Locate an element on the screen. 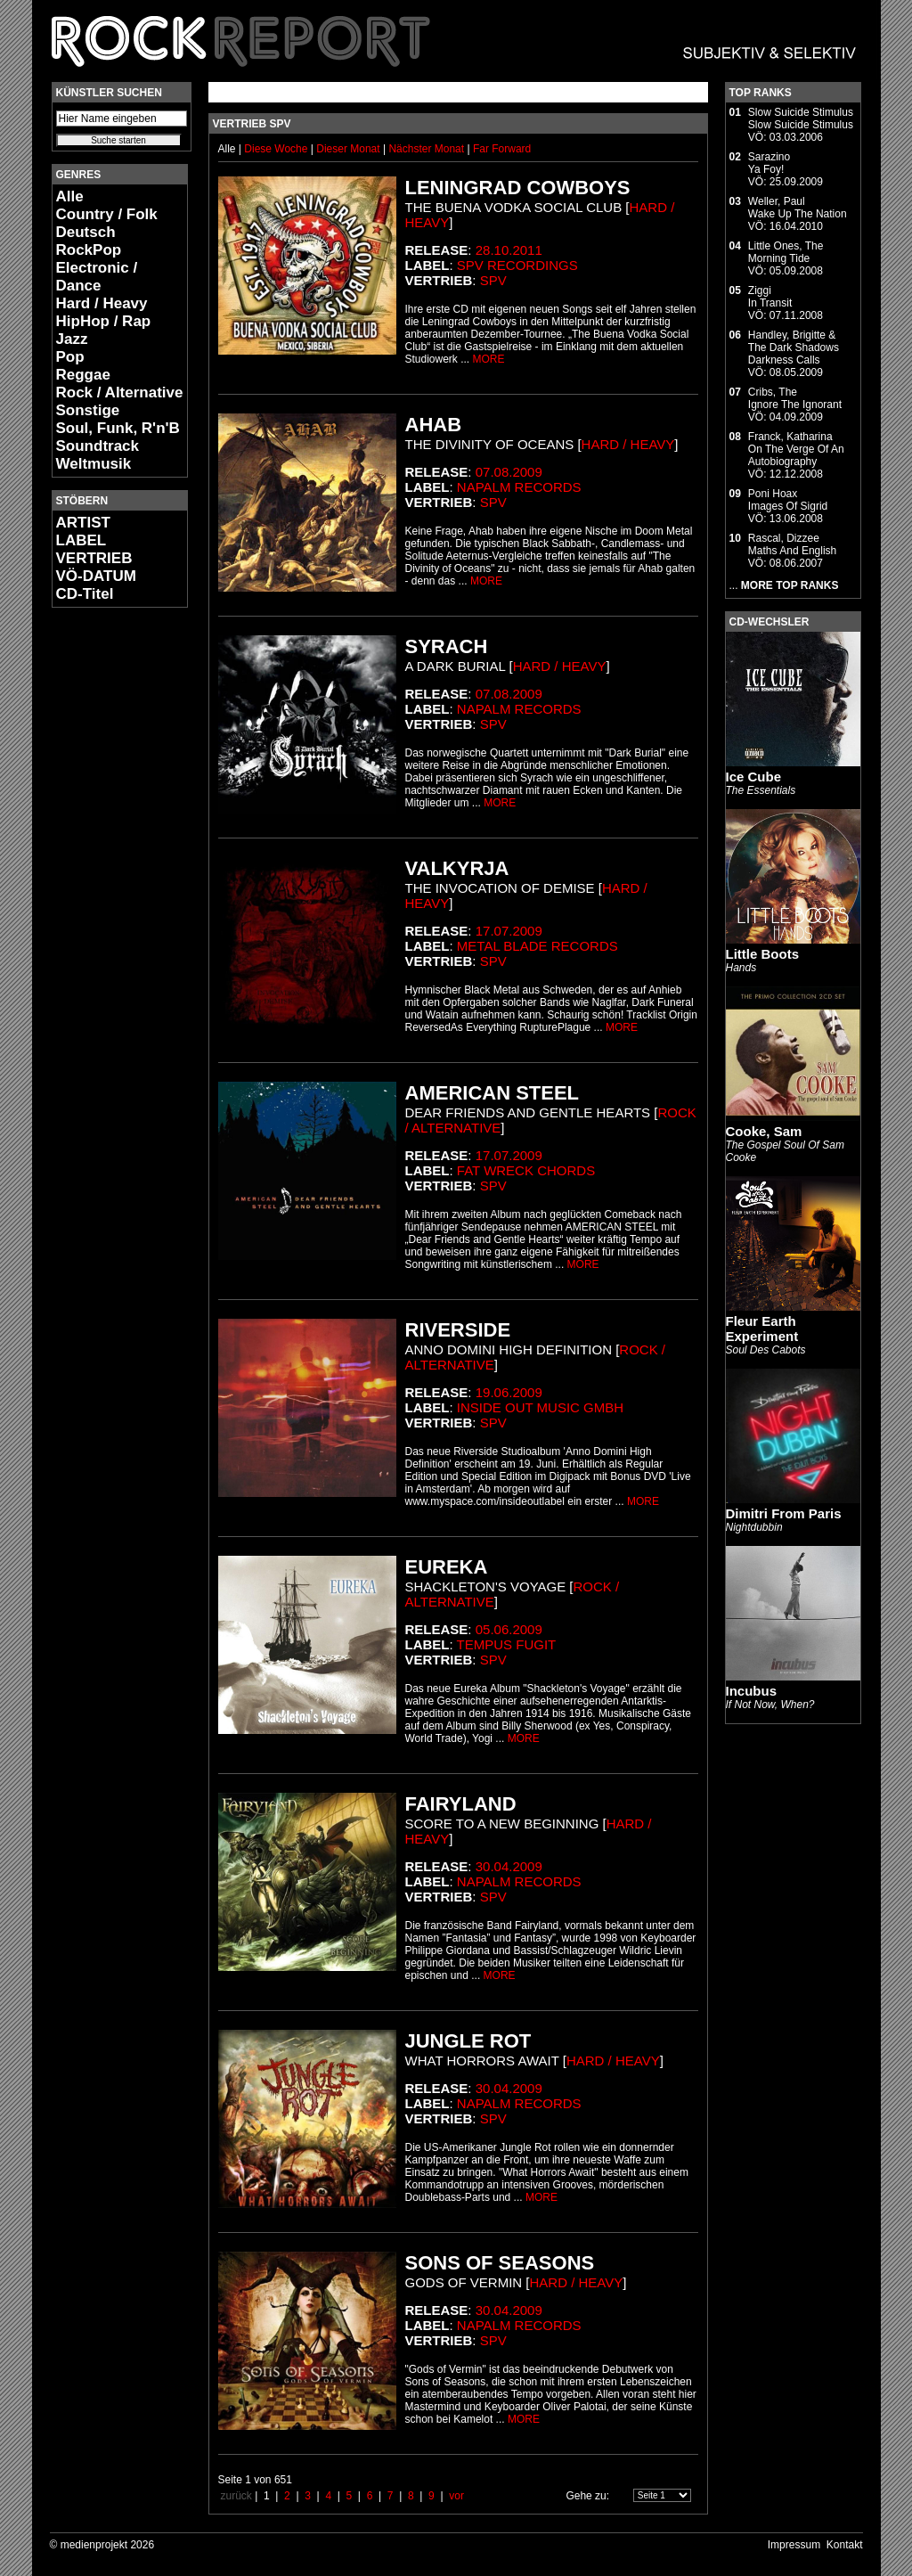  VERTRIEB is located at coordinates (94, 558).